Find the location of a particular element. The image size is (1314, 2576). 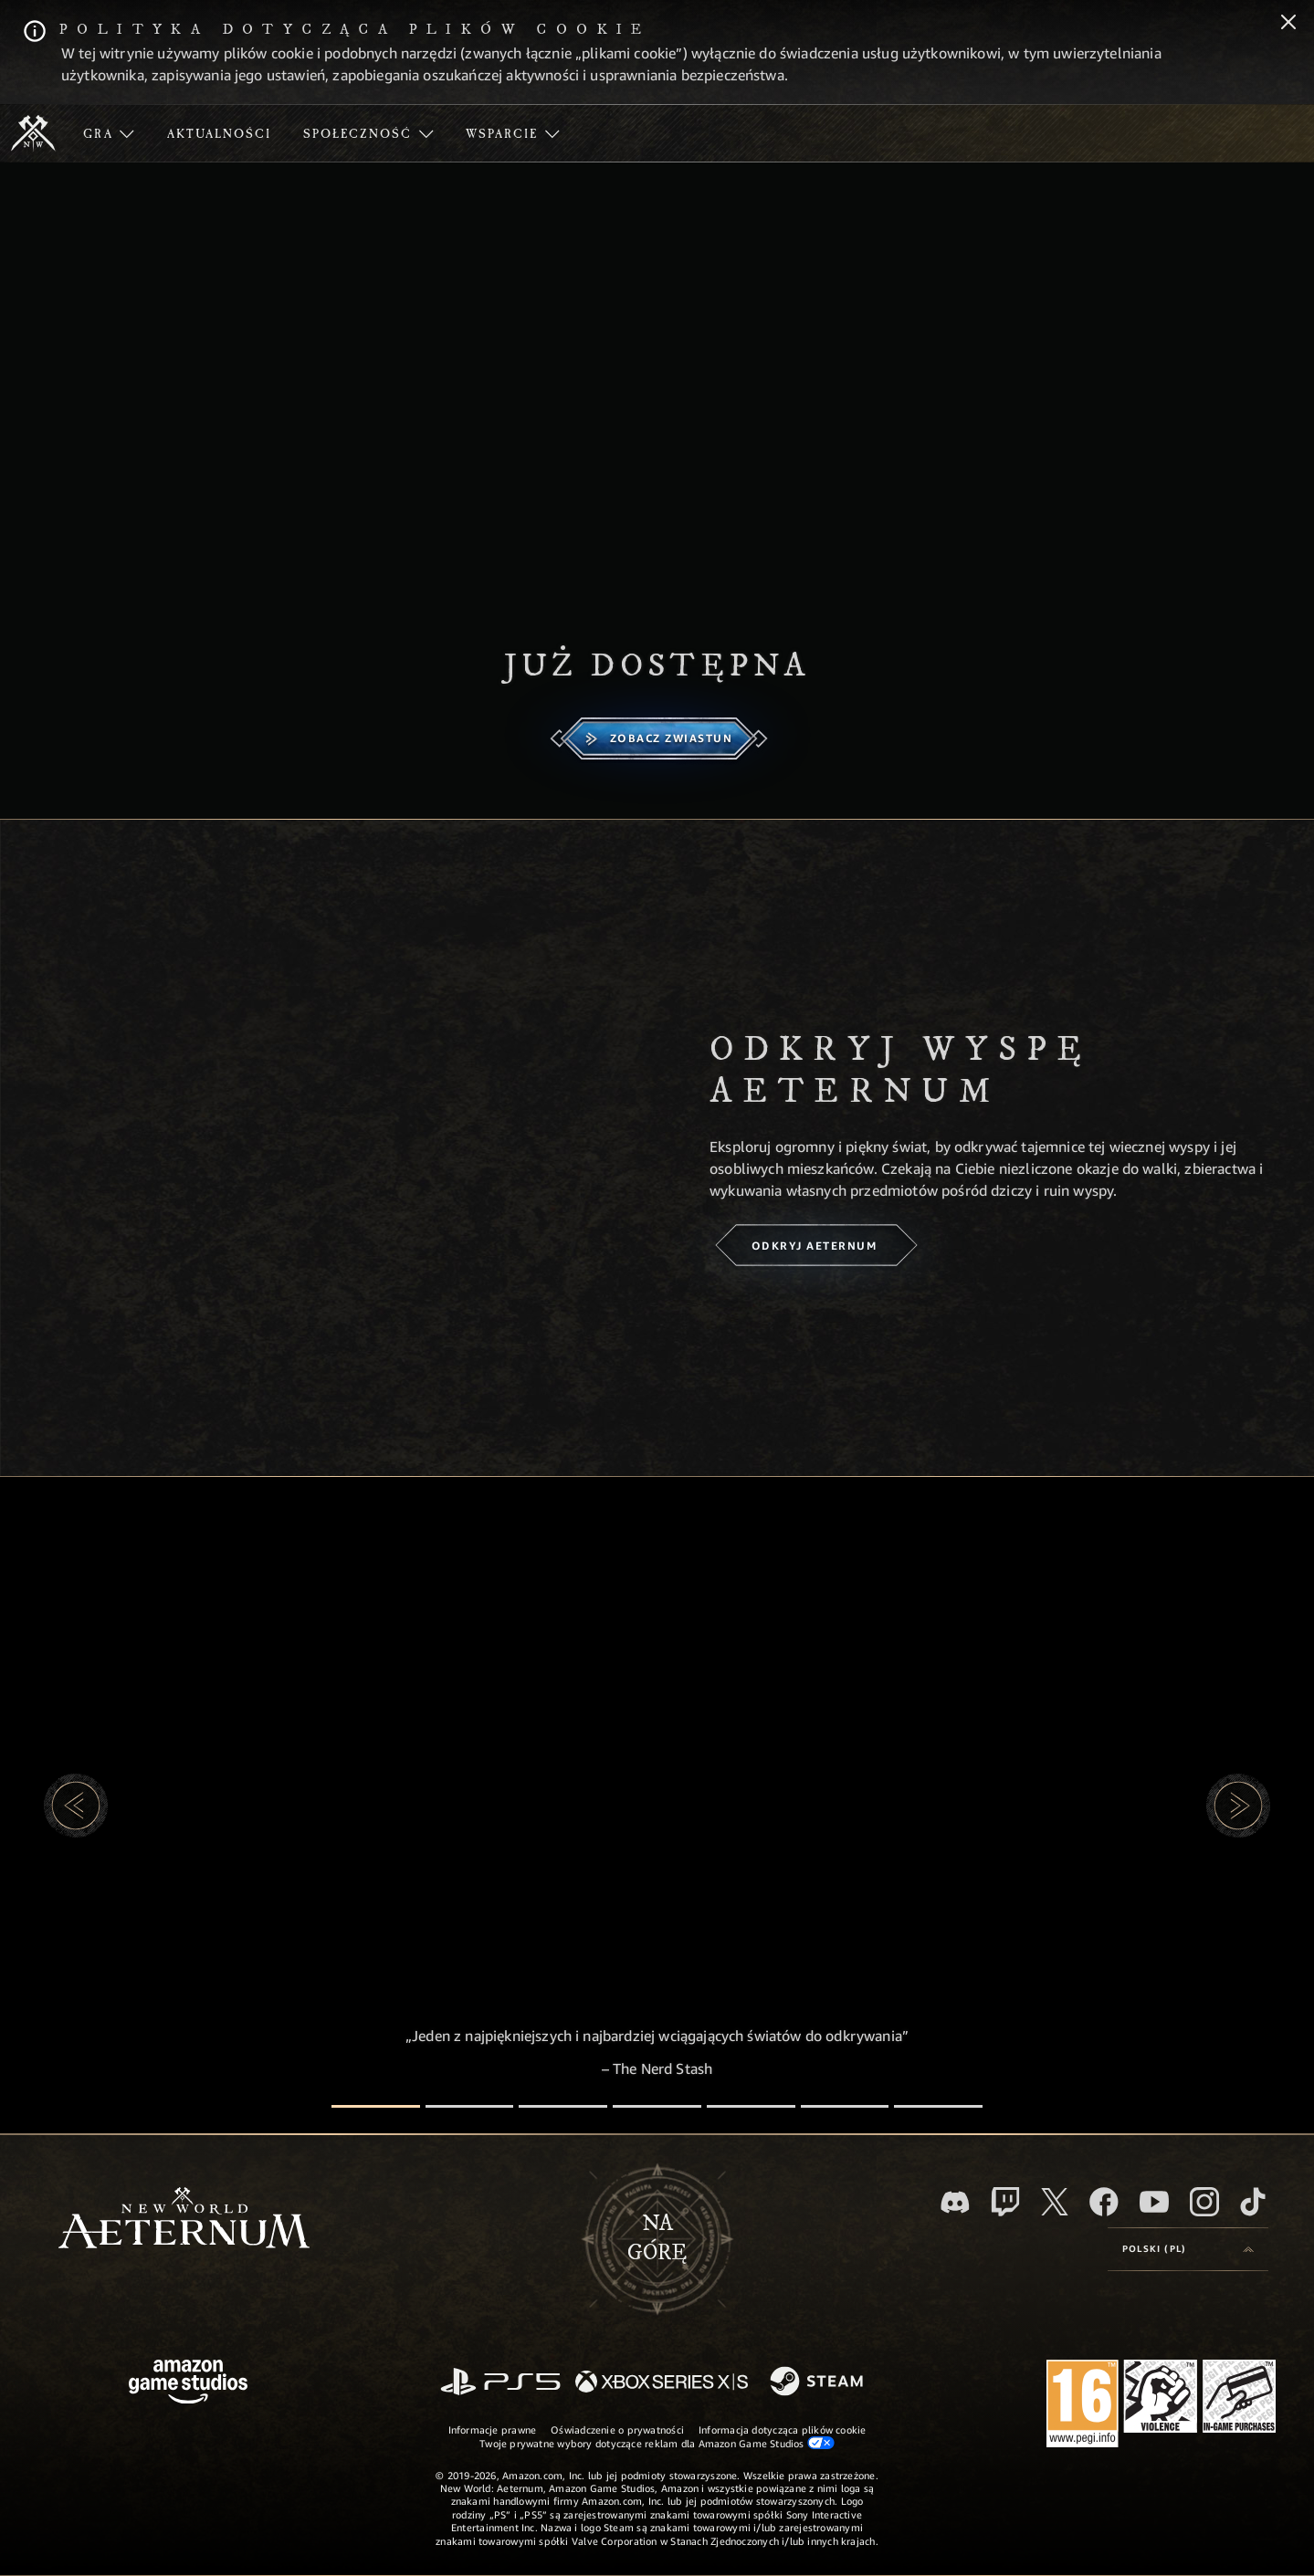

[X, odwiedź New World: Aeternum na portalu X] is located at coordinates (1054, 2201).